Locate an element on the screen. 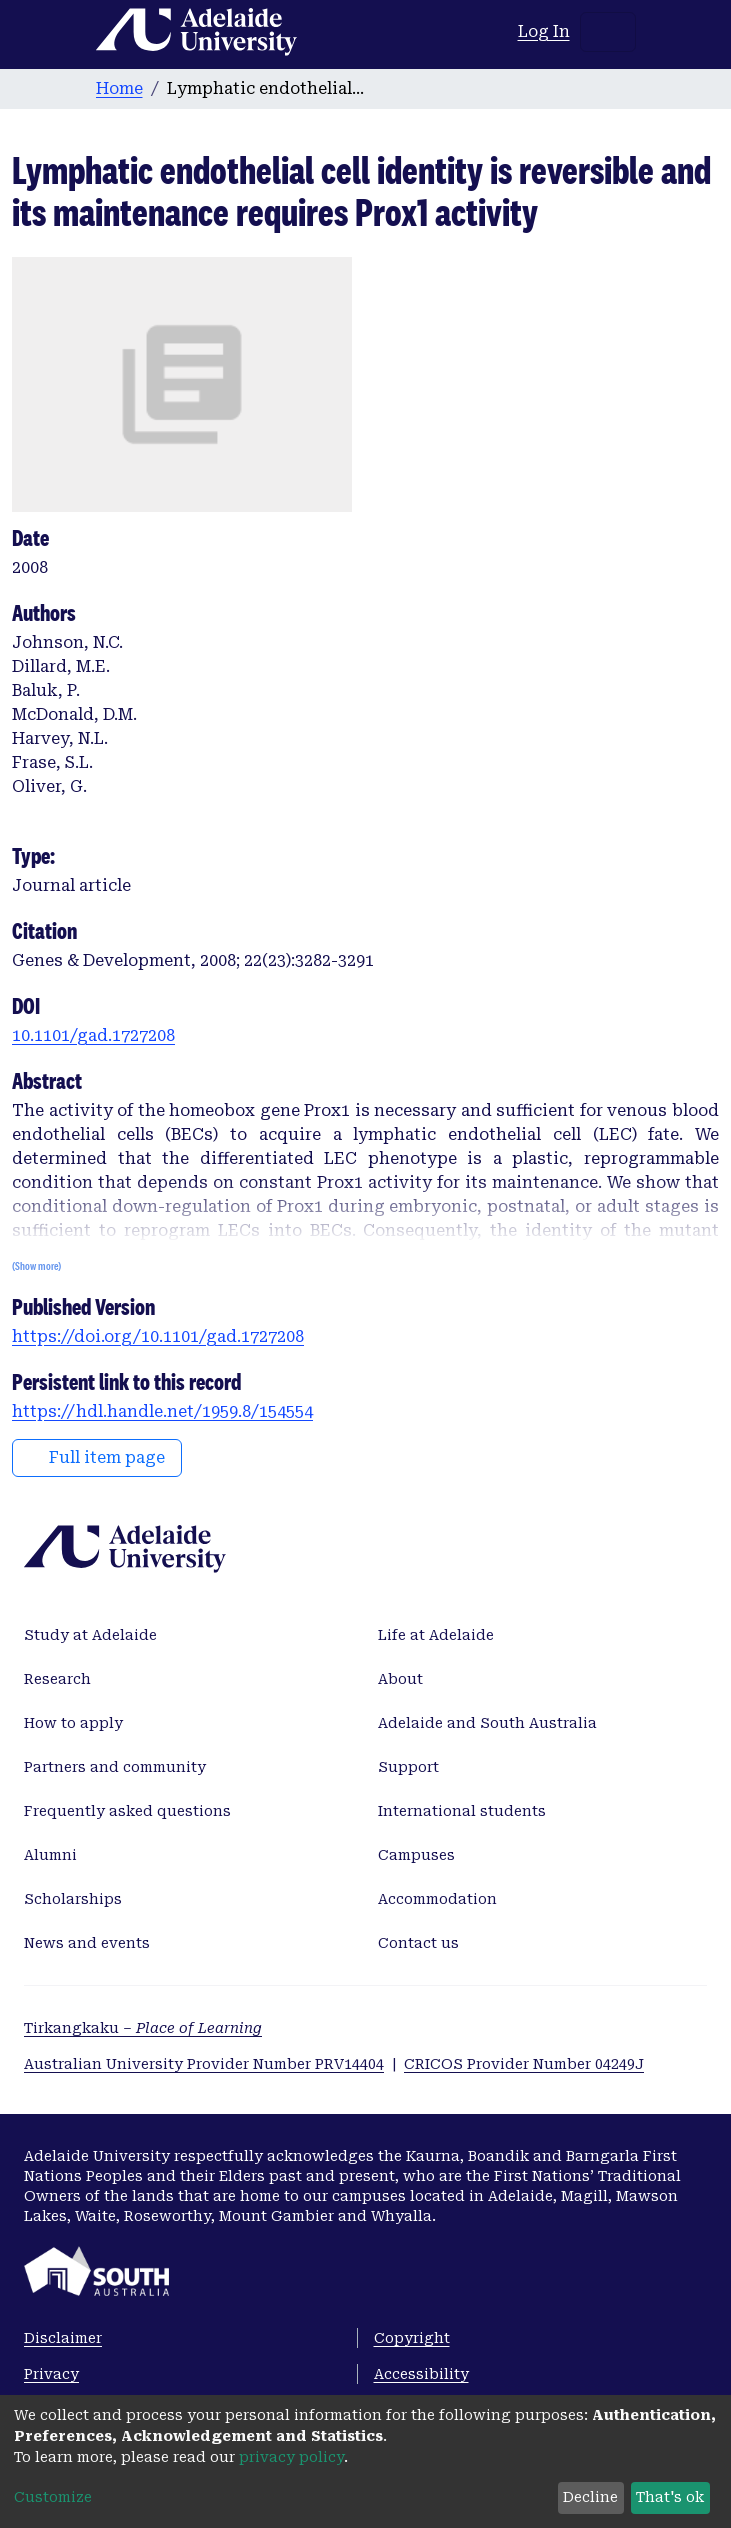 This screenshot has height=2528, width=731. Partners and community is located at coordinates (115, 1767).